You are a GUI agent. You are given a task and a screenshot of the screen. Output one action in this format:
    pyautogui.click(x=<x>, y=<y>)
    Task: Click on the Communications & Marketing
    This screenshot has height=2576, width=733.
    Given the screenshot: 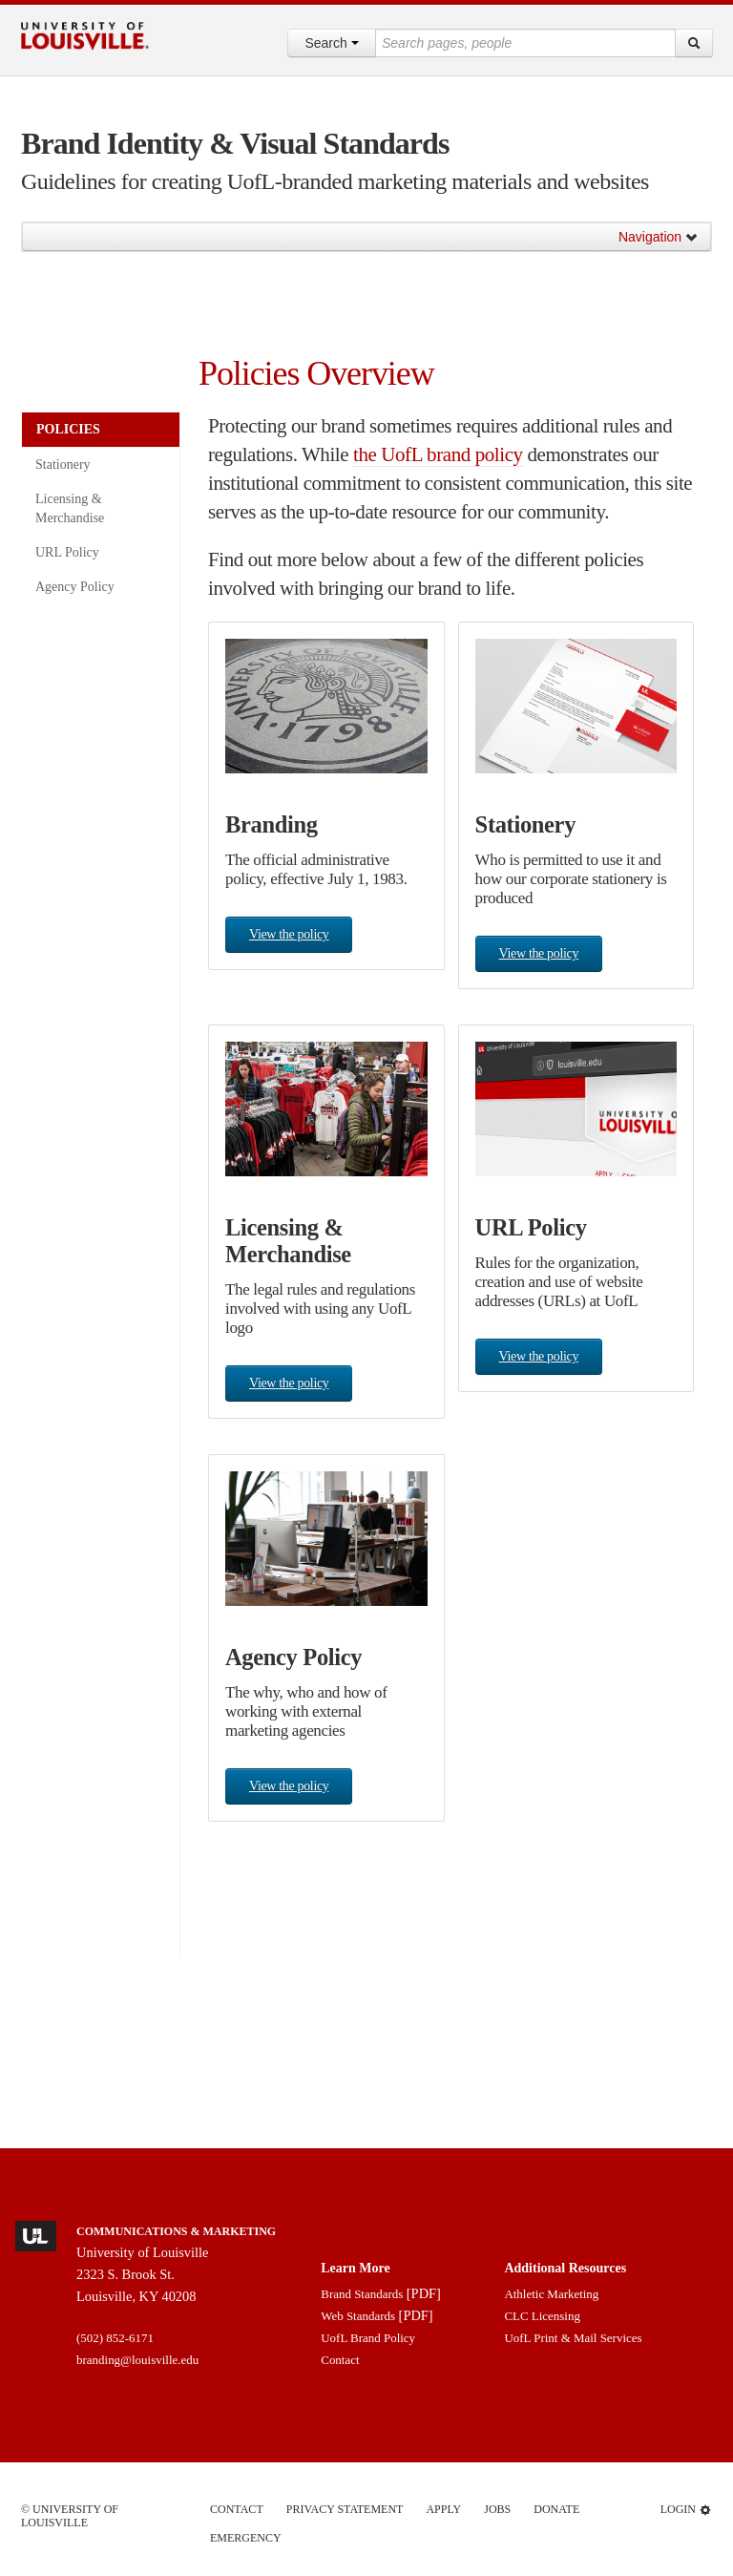 What is the action you would take?
    pyautogui.click(x=176, y=2231)
    